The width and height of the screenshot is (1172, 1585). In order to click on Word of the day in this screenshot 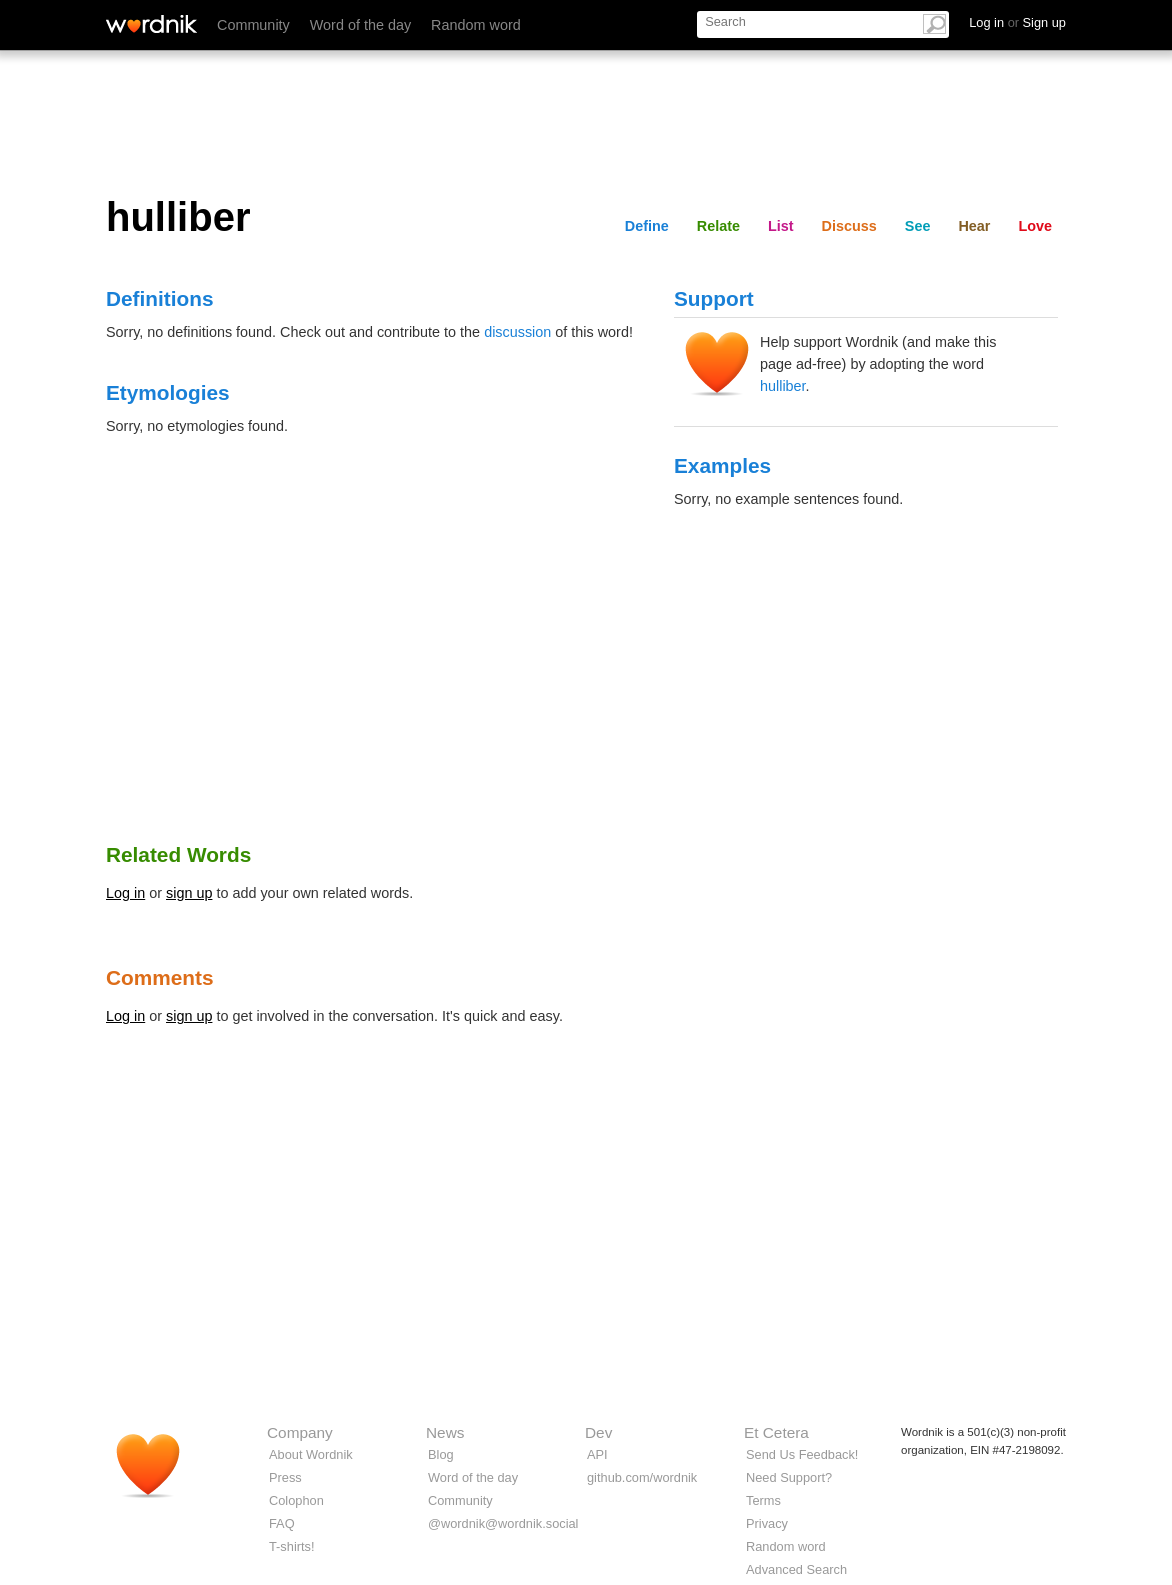, I will do `click(360, 25)`.